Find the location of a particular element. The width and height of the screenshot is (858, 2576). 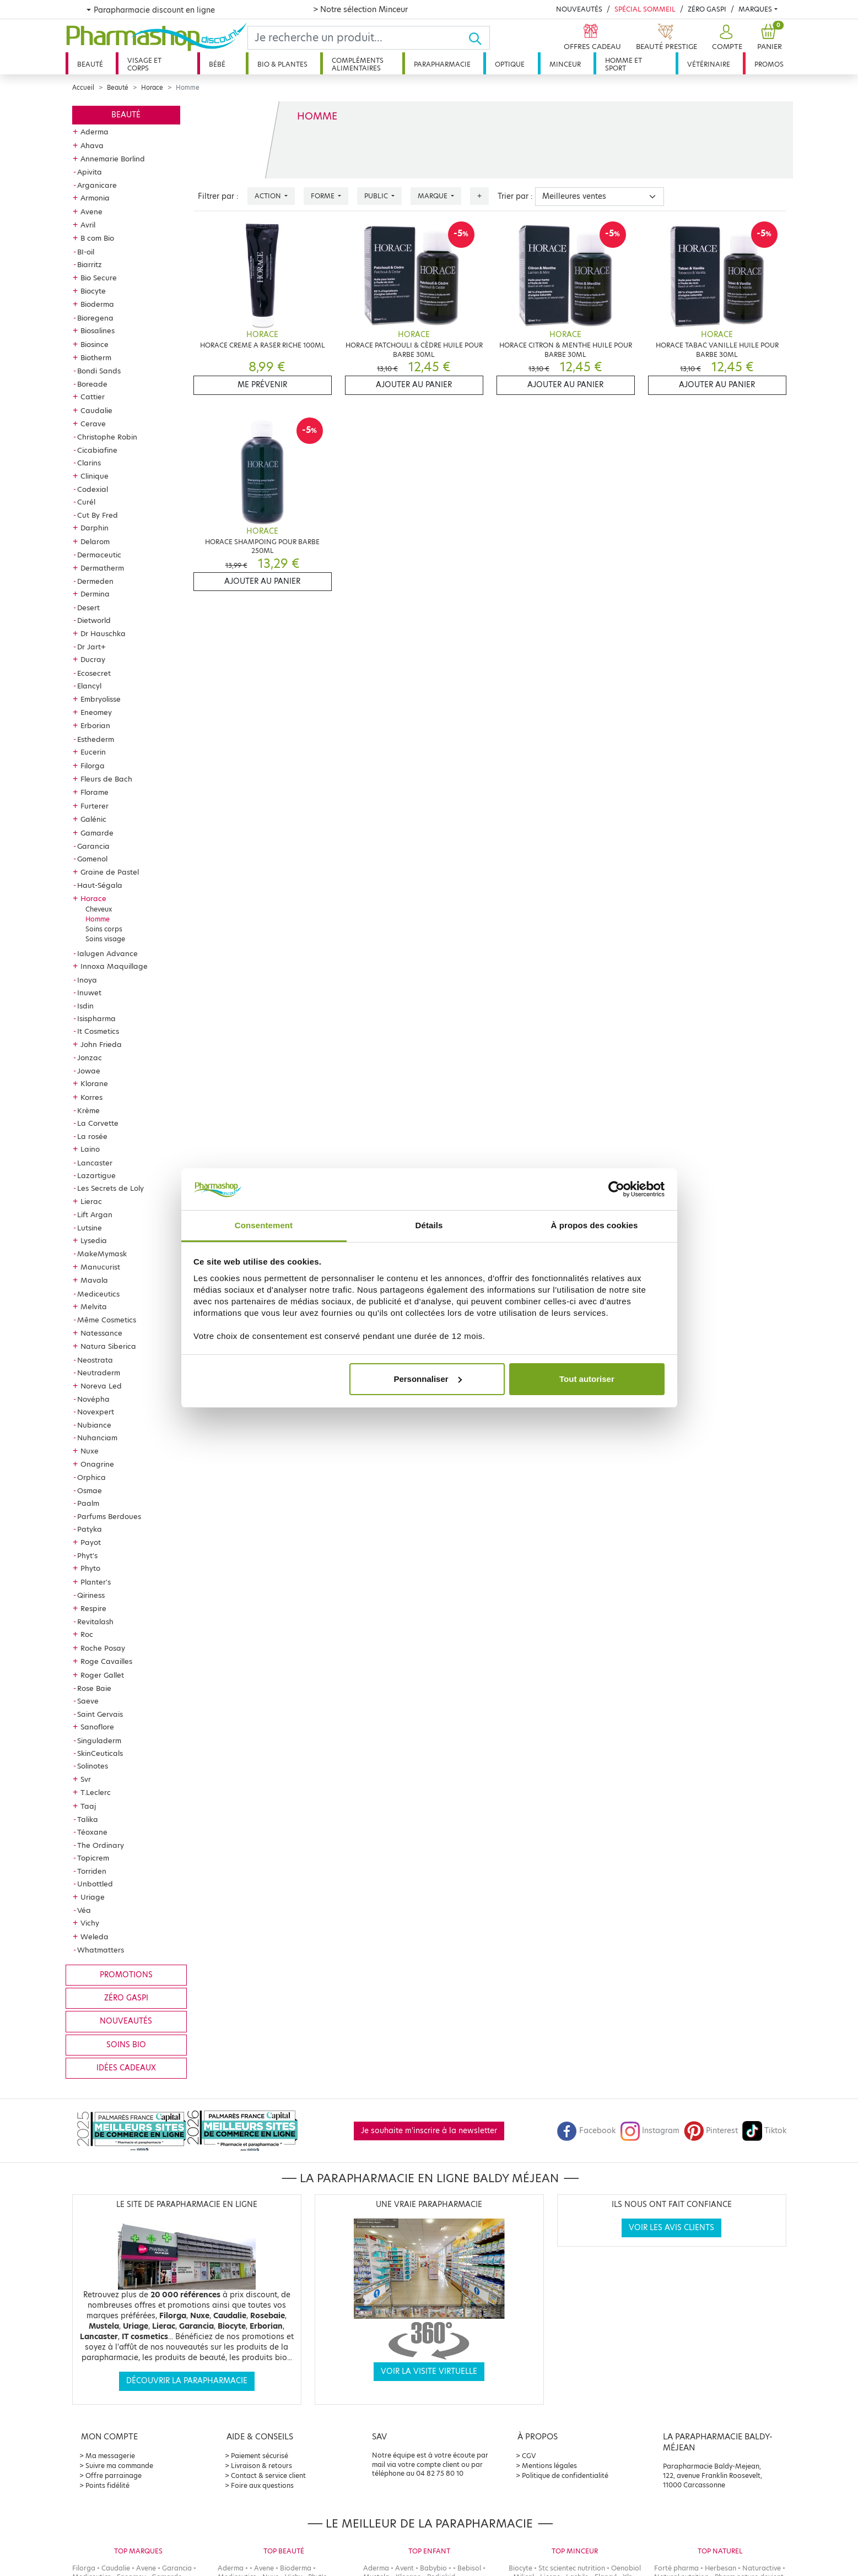

Minceur is located at coordinates (565, 64).